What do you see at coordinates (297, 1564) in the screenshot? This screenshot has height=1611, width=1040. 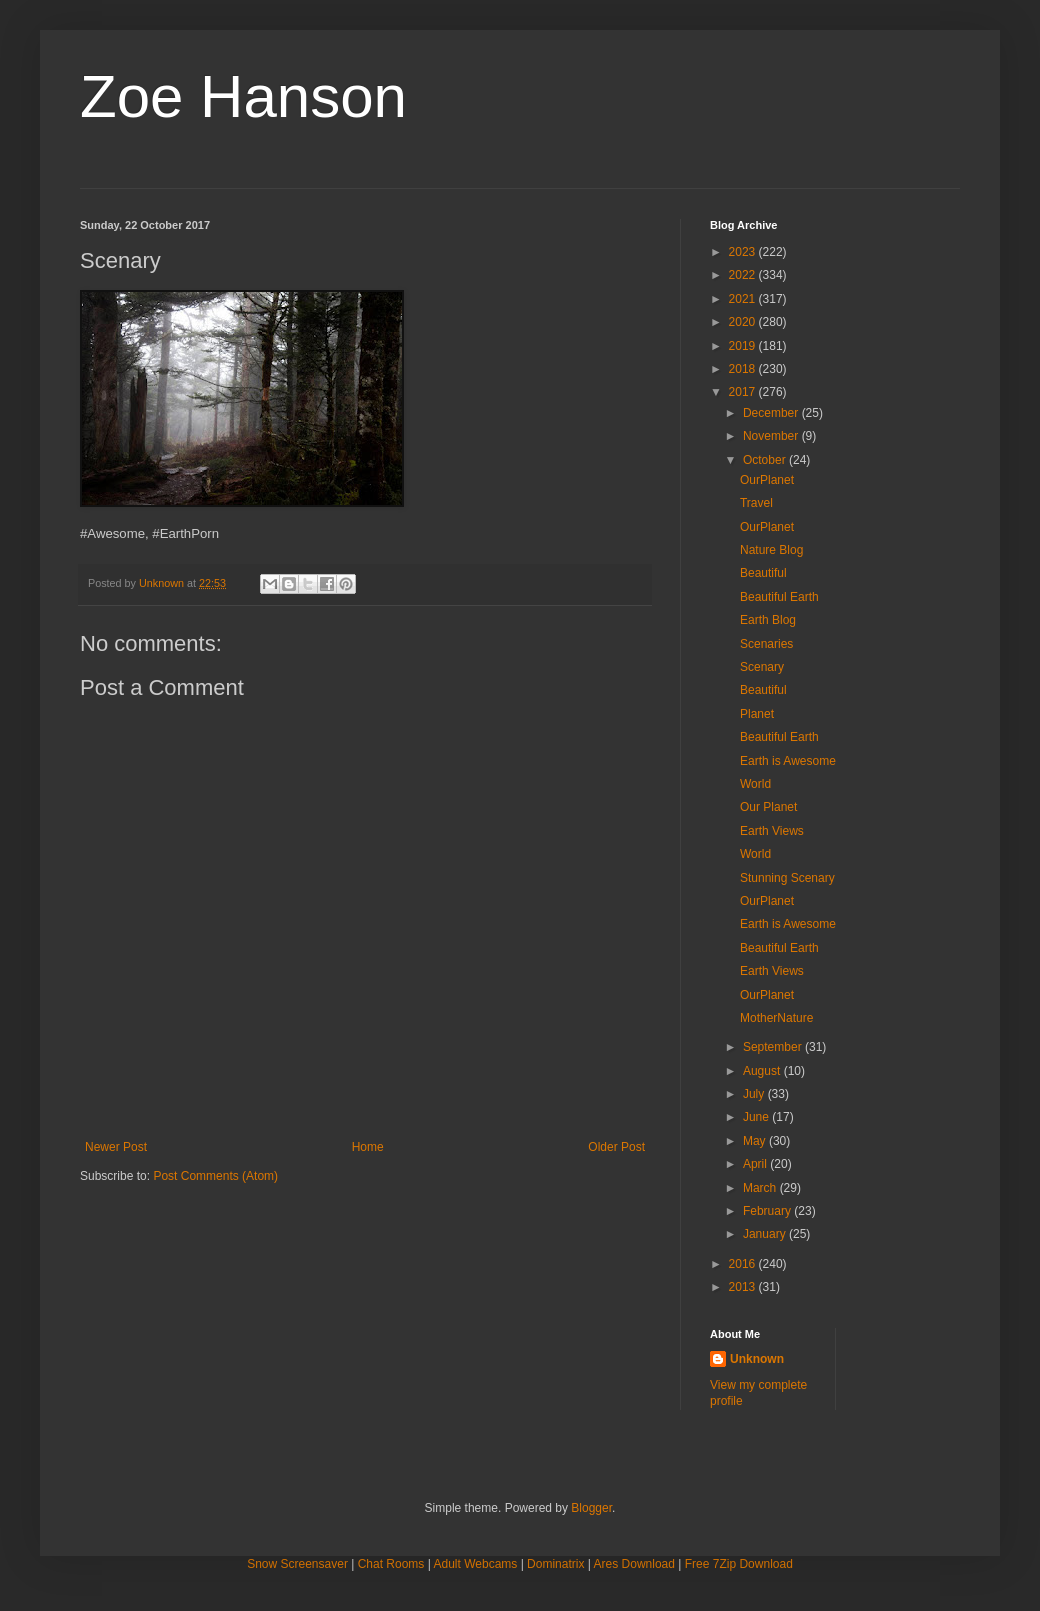 I see `Snow Screensaver` at bounding box center [297, 1564].